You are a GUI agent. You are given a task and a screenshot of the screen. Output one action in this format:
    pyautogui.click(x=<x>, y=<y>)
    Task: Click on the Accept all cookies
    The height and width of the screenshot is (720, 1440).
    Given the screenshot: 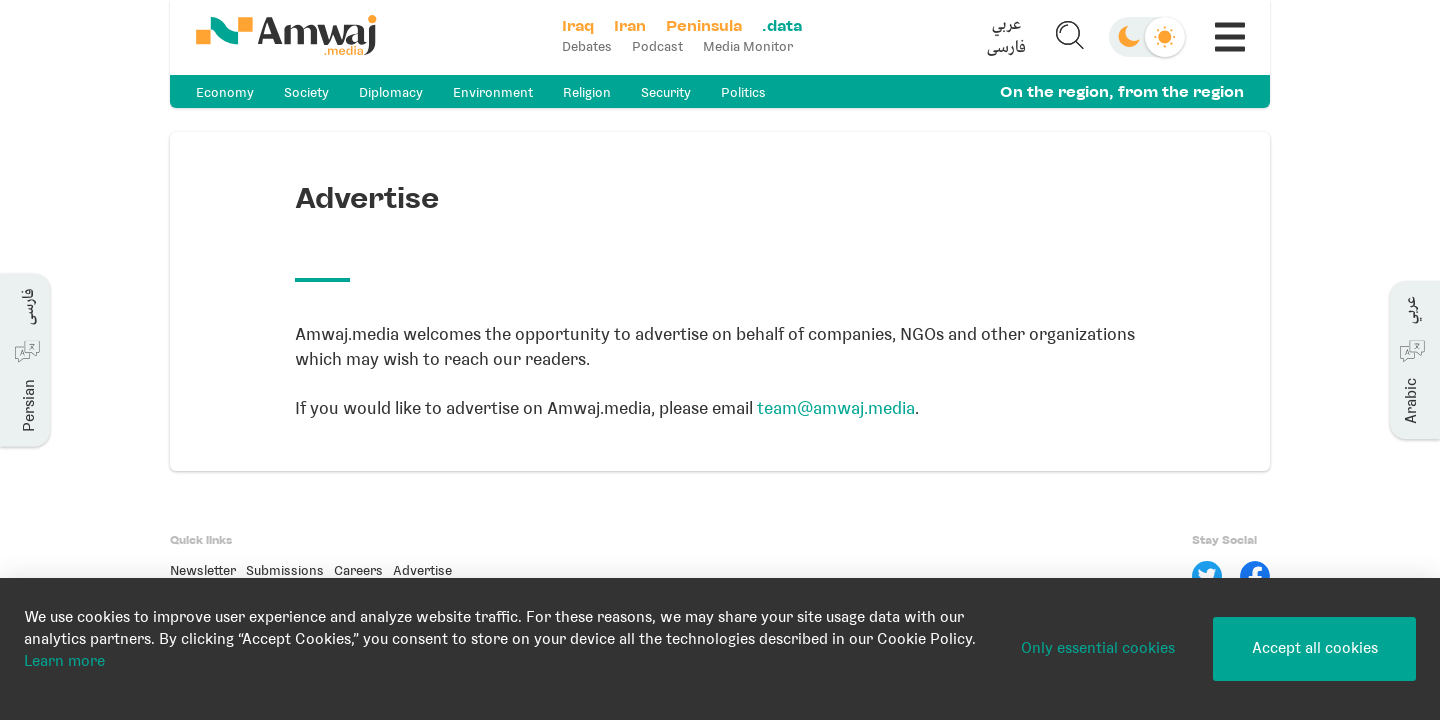 What is the action you would take?
    pyautogui.click(x=1315, y=648)
    